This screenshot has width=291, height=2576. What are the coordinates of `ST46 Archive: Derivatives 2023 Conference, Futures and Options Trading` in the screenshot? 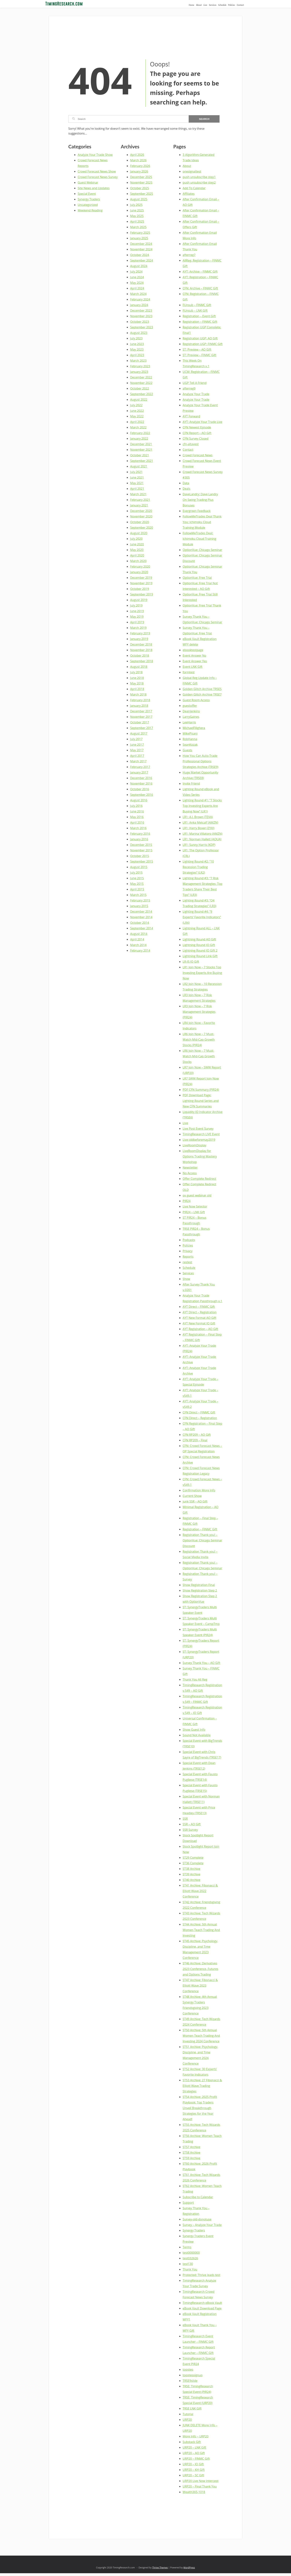 It's located at (200, 1968).